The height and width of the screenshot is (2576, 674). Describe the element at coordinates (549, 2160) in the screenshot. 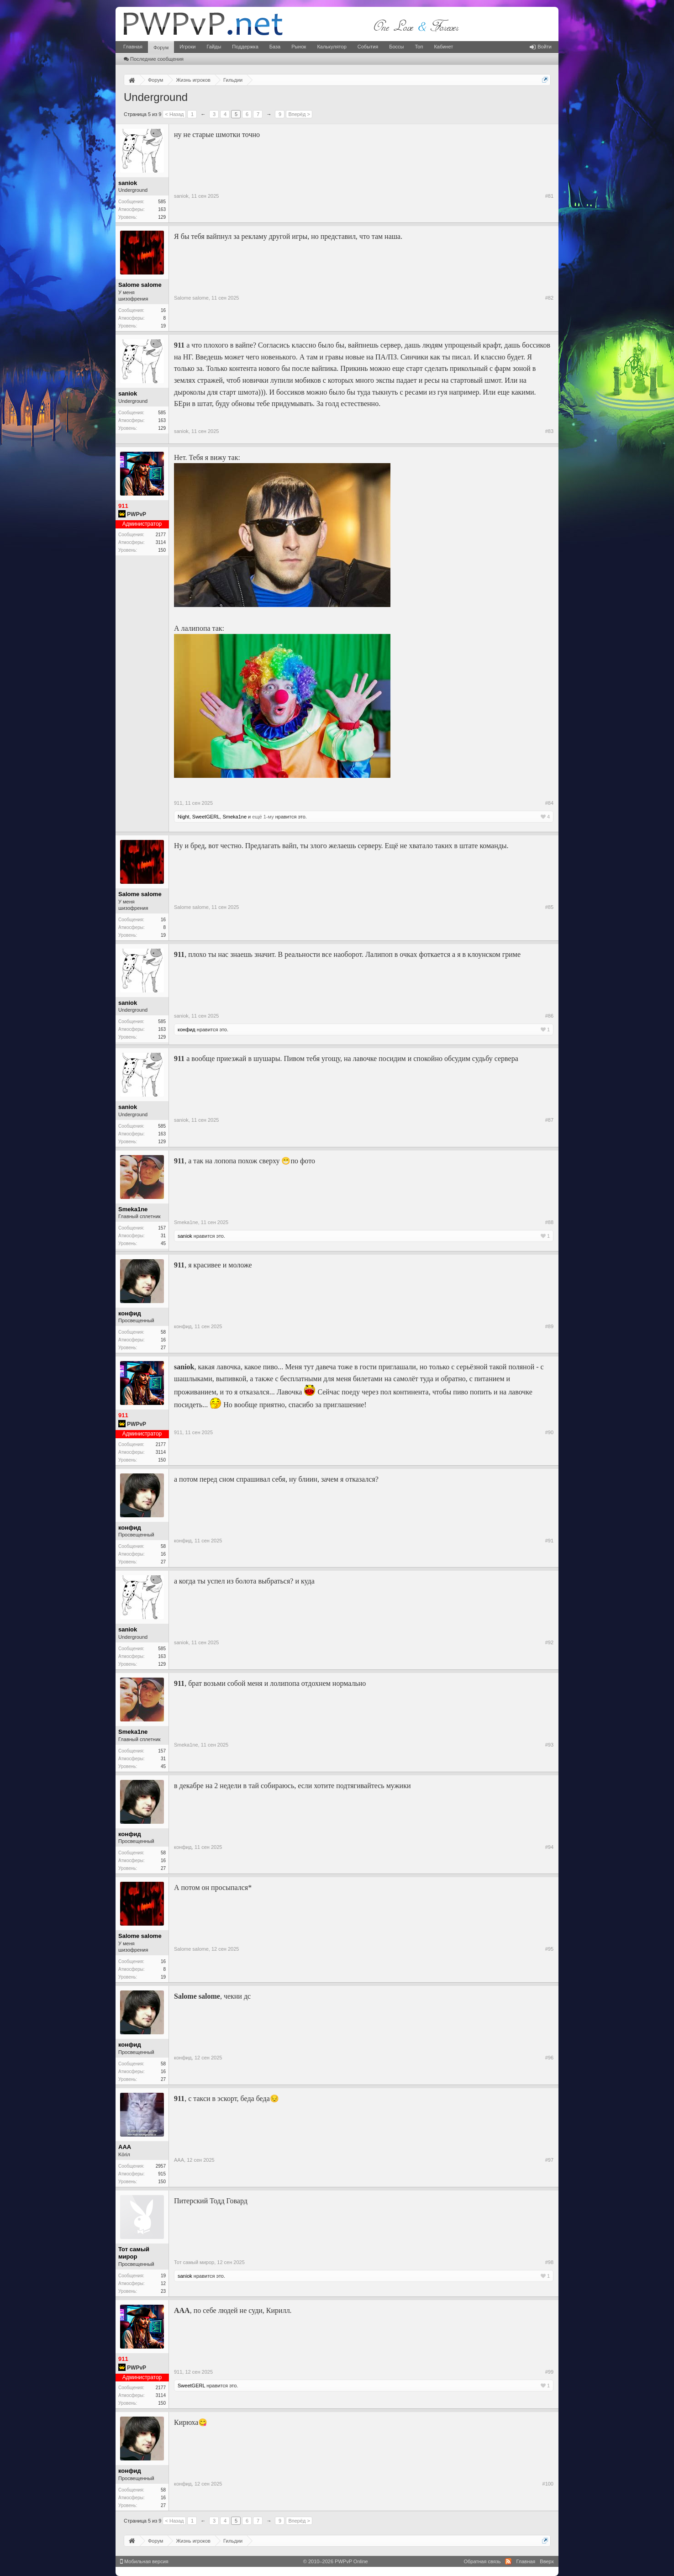

I see `#97` at that location.